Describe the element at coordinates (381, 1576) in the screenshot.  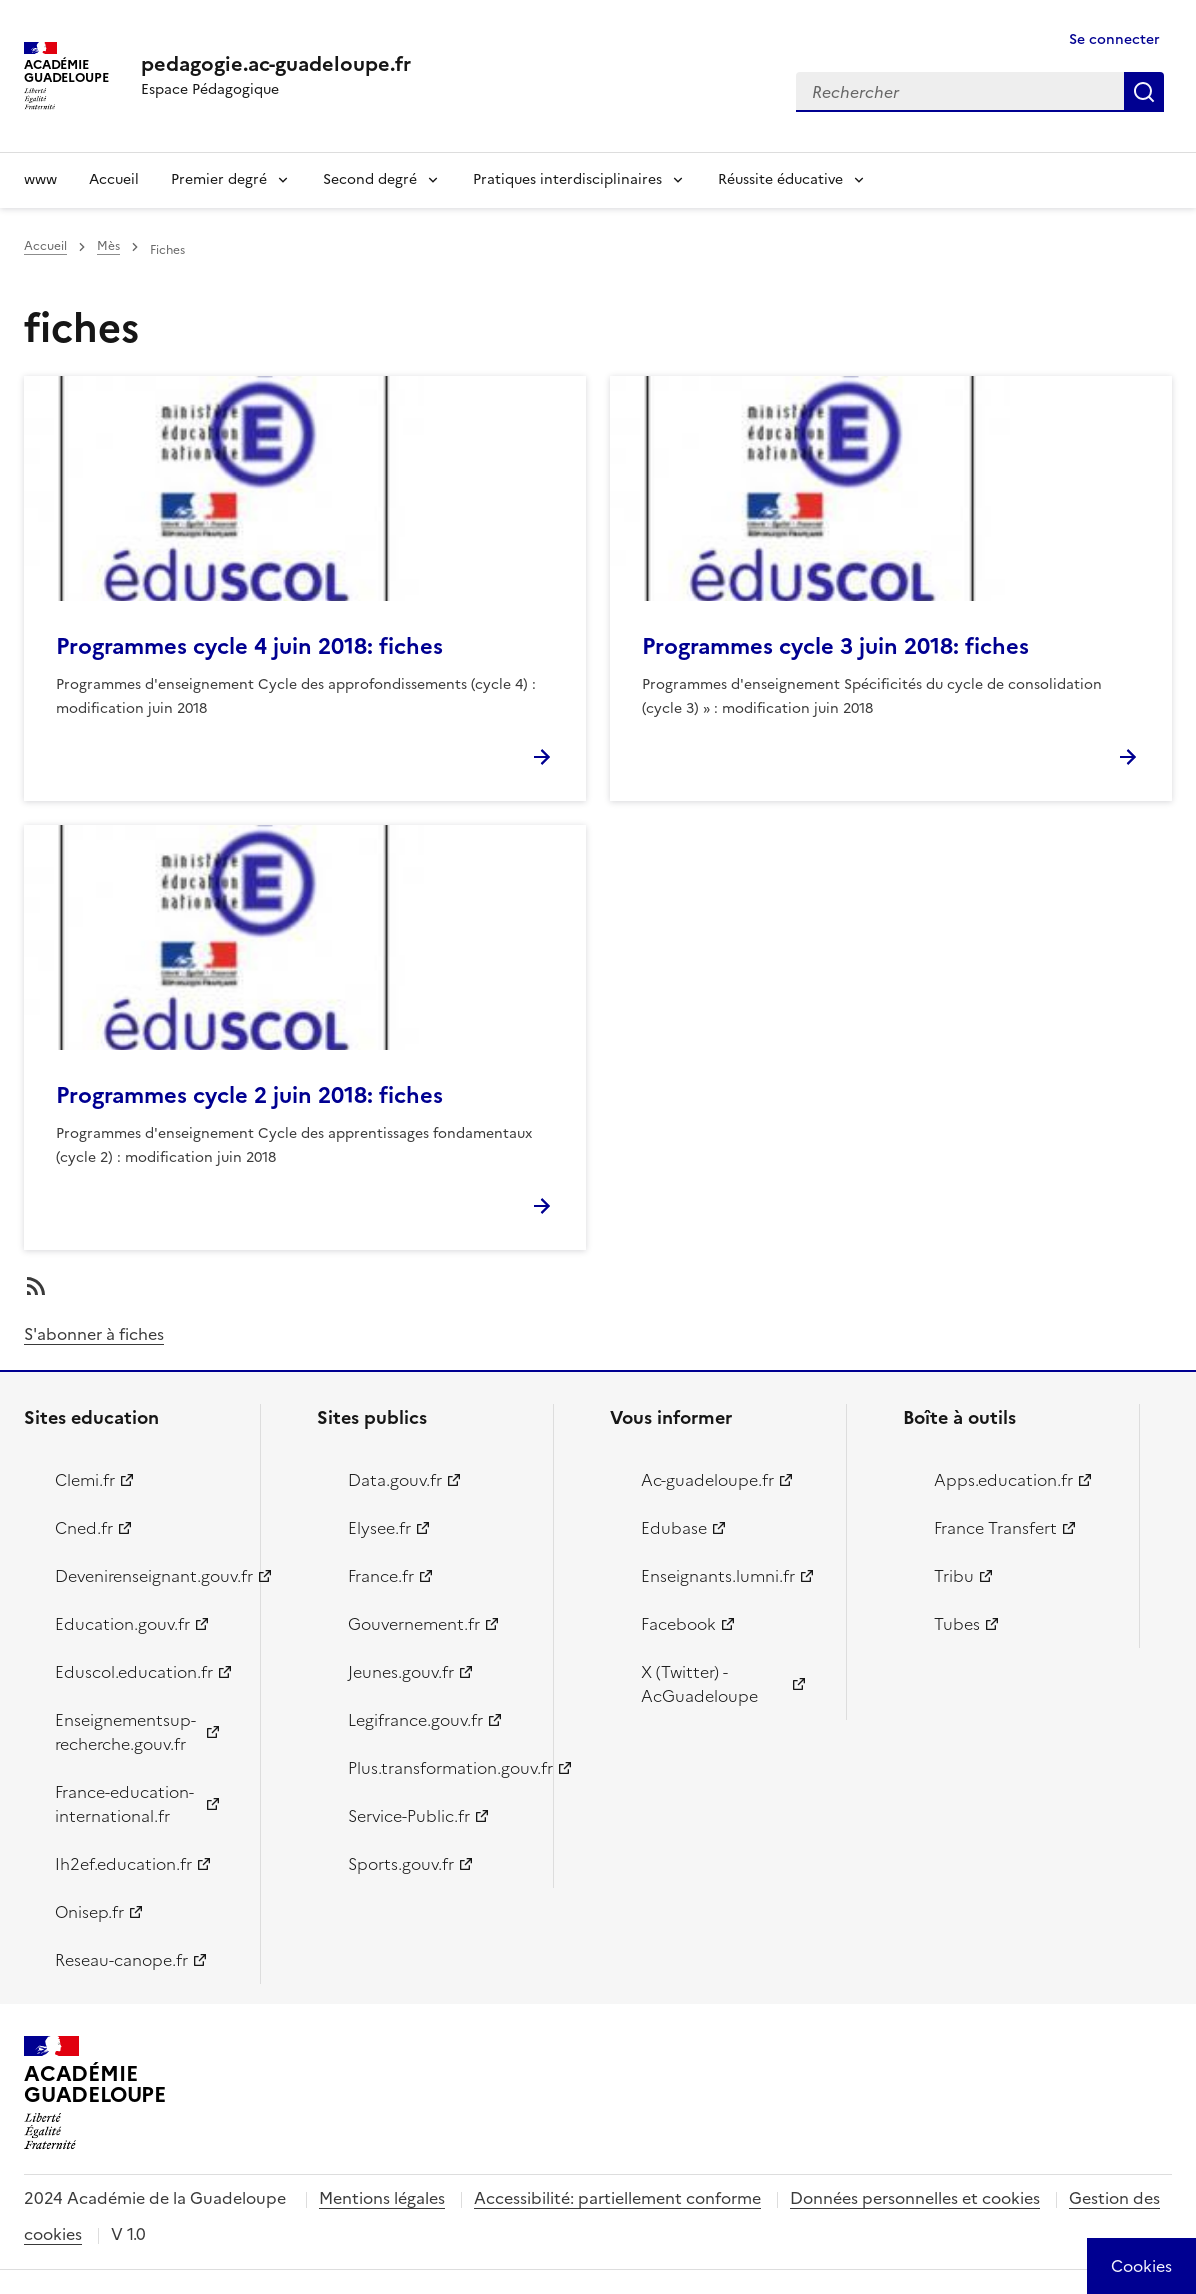
I see `France.fr` at that location.